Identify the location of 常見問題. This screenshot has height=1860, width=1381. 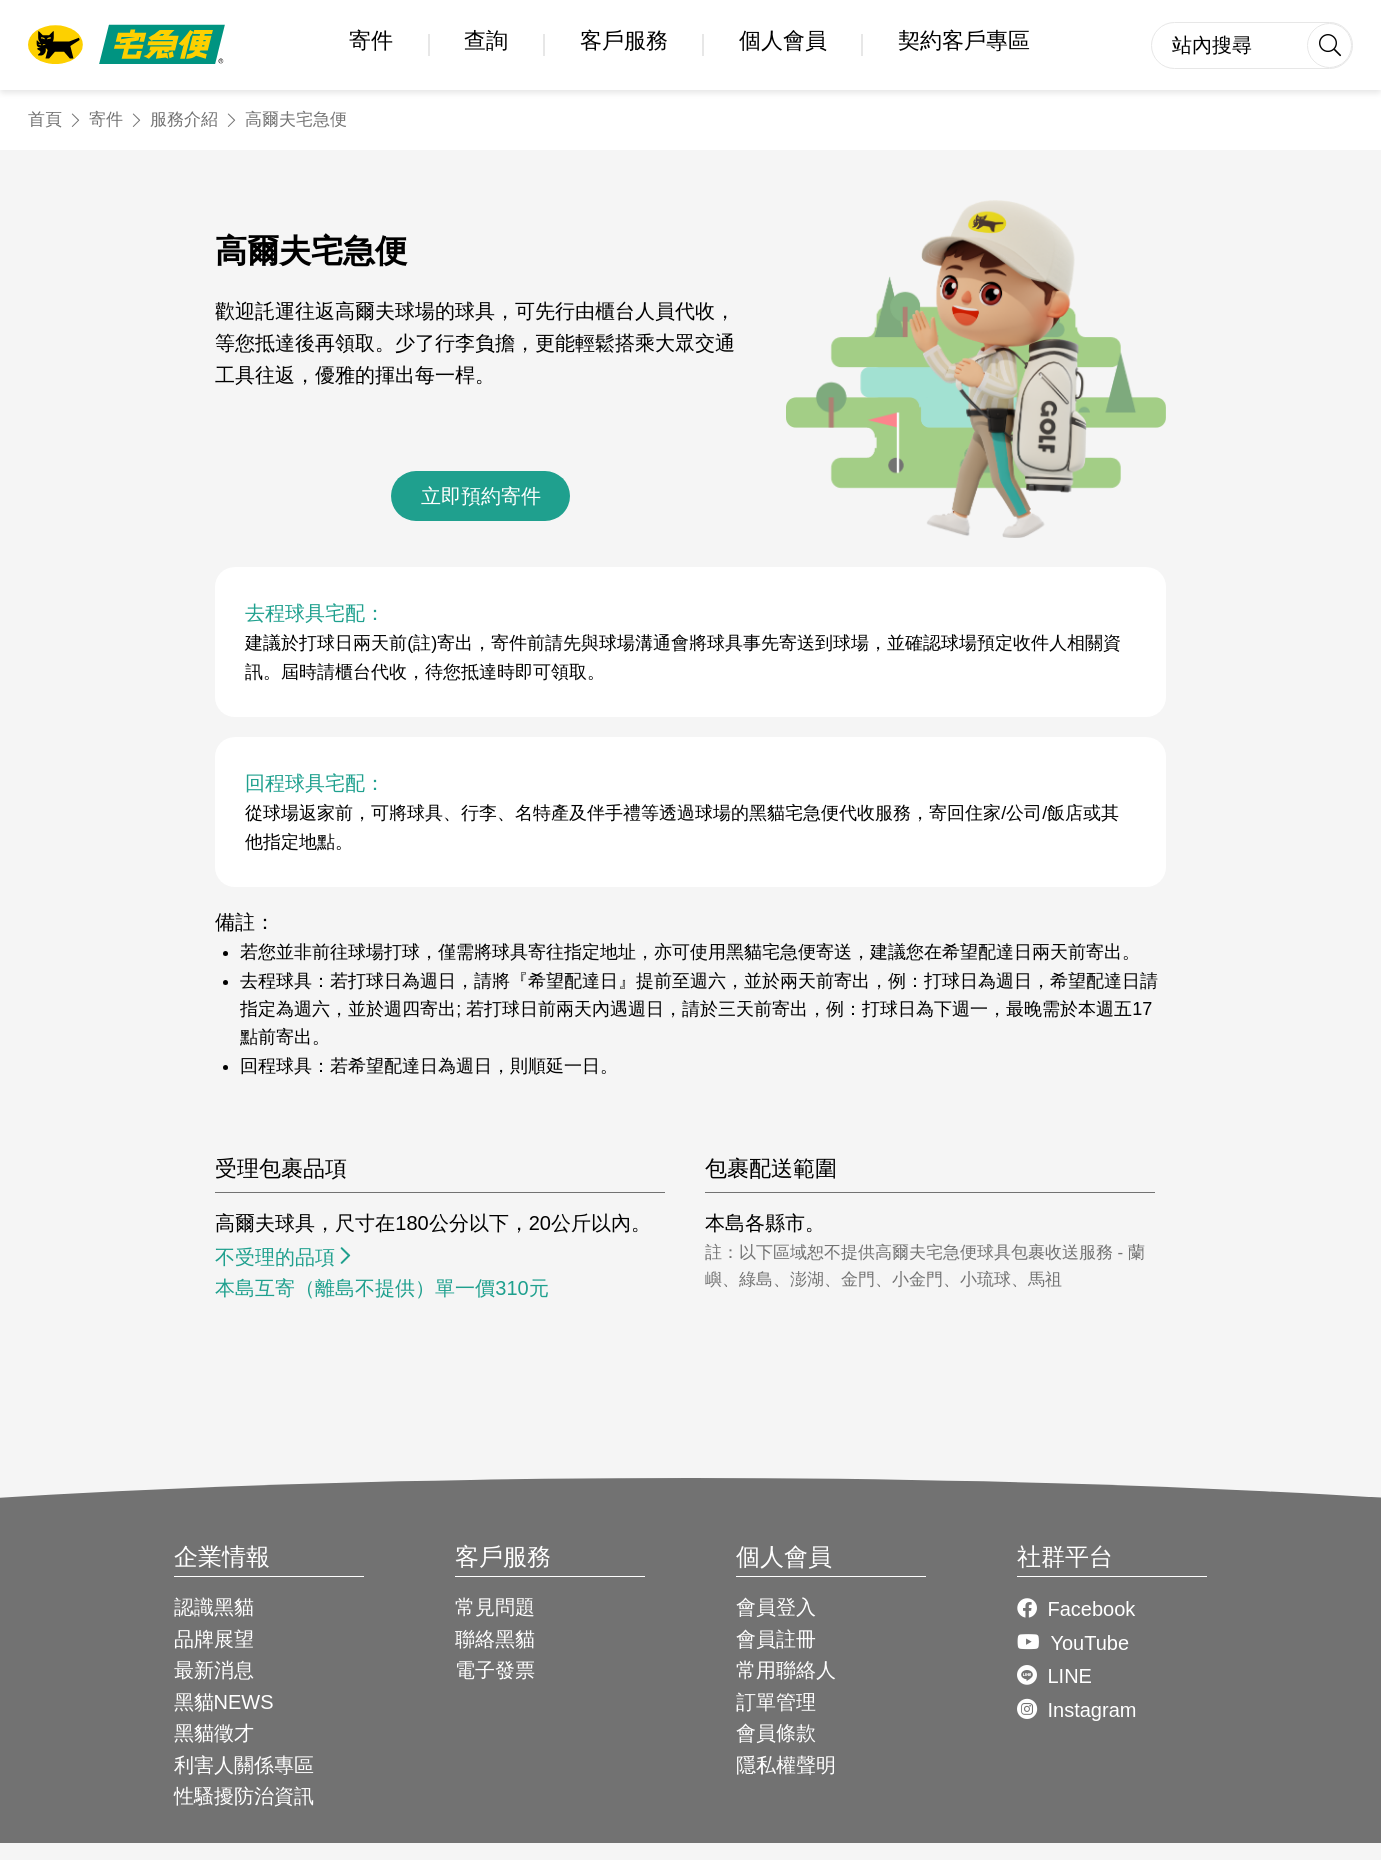
(495, 1607).